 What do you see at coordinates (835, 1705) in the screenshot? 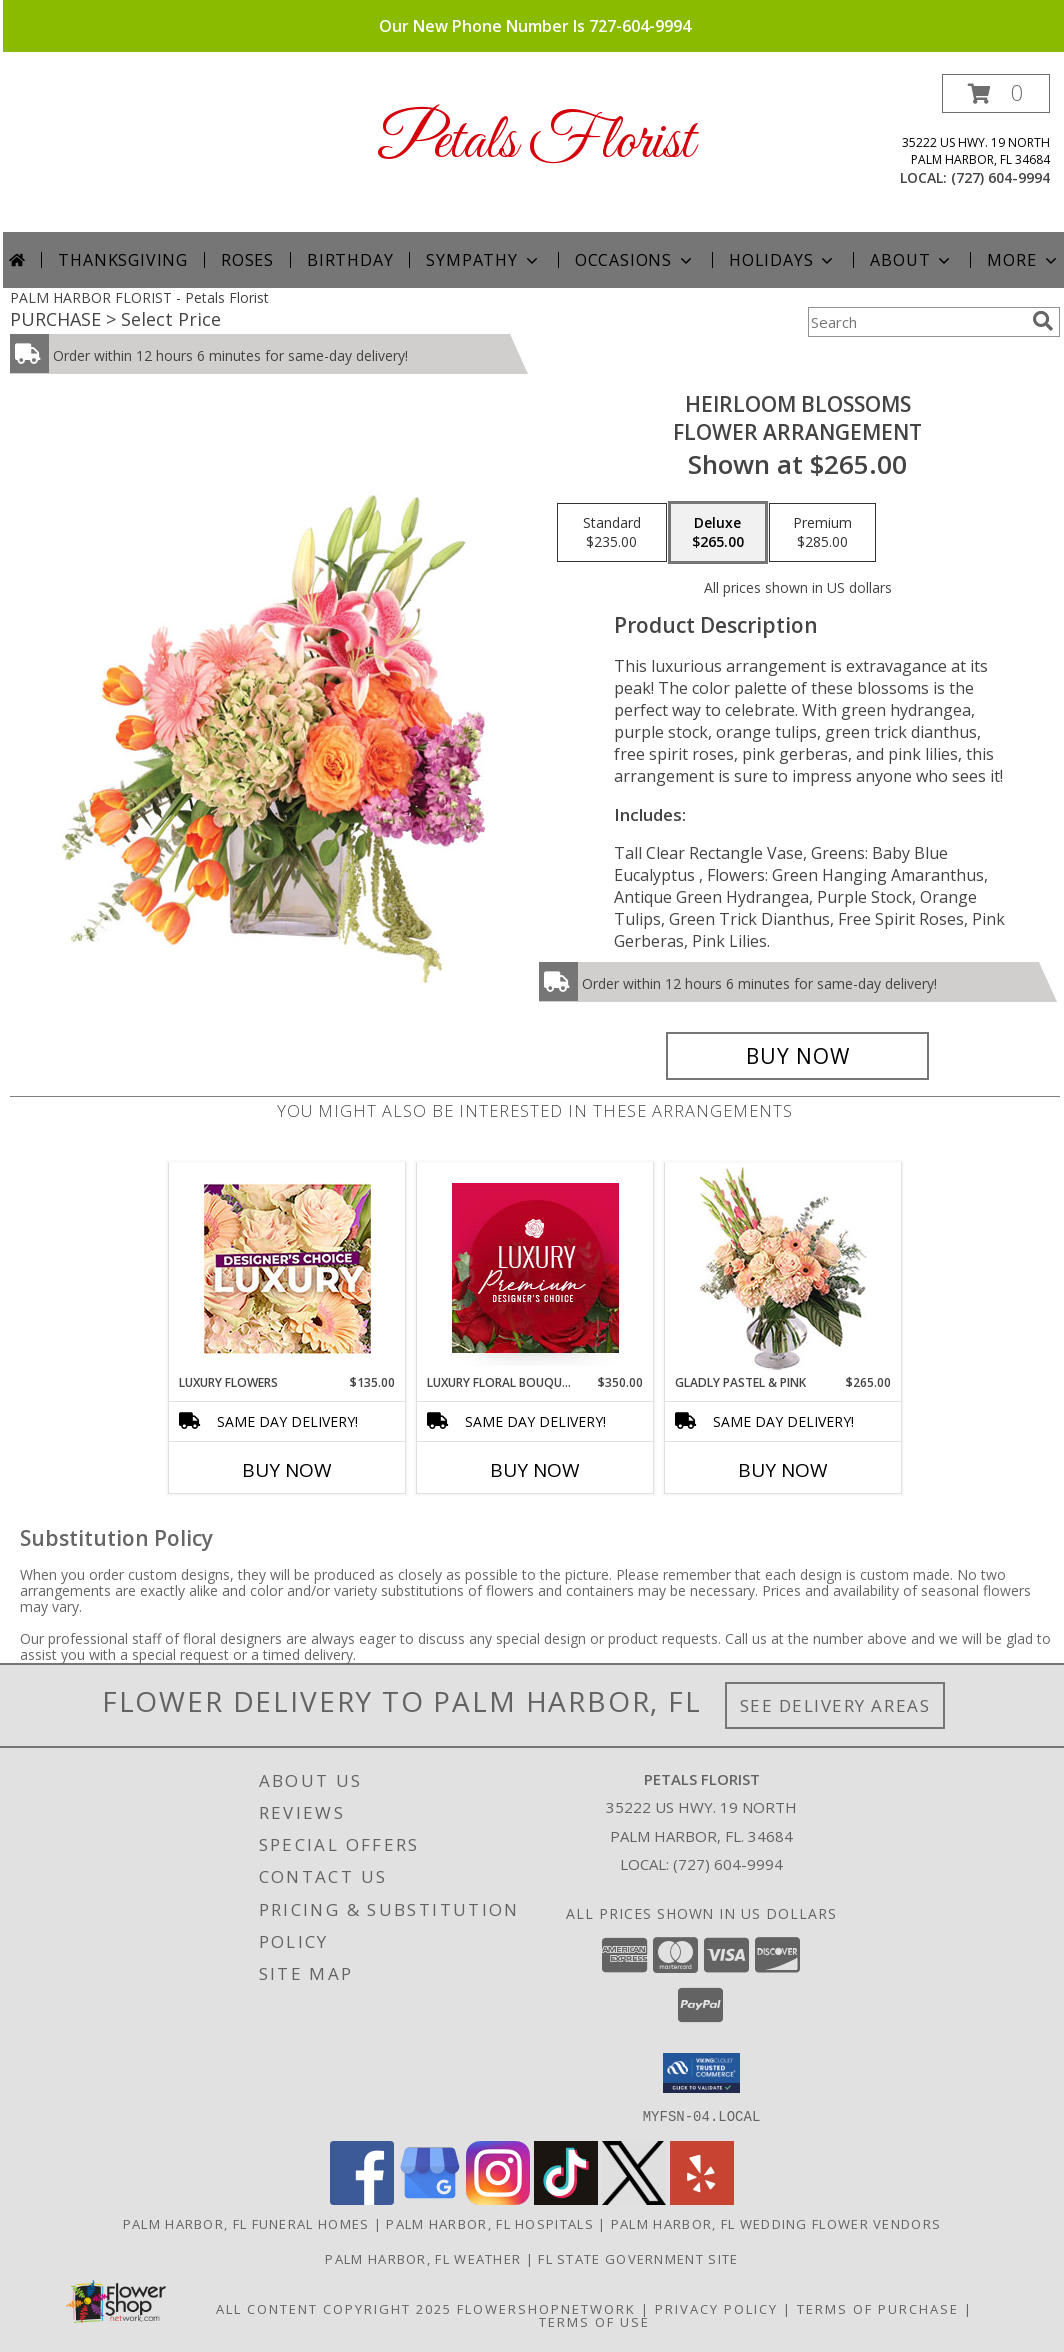
I see `See Delivery Areas [See Where We Deliver]` at bounding box center [835, 1705].